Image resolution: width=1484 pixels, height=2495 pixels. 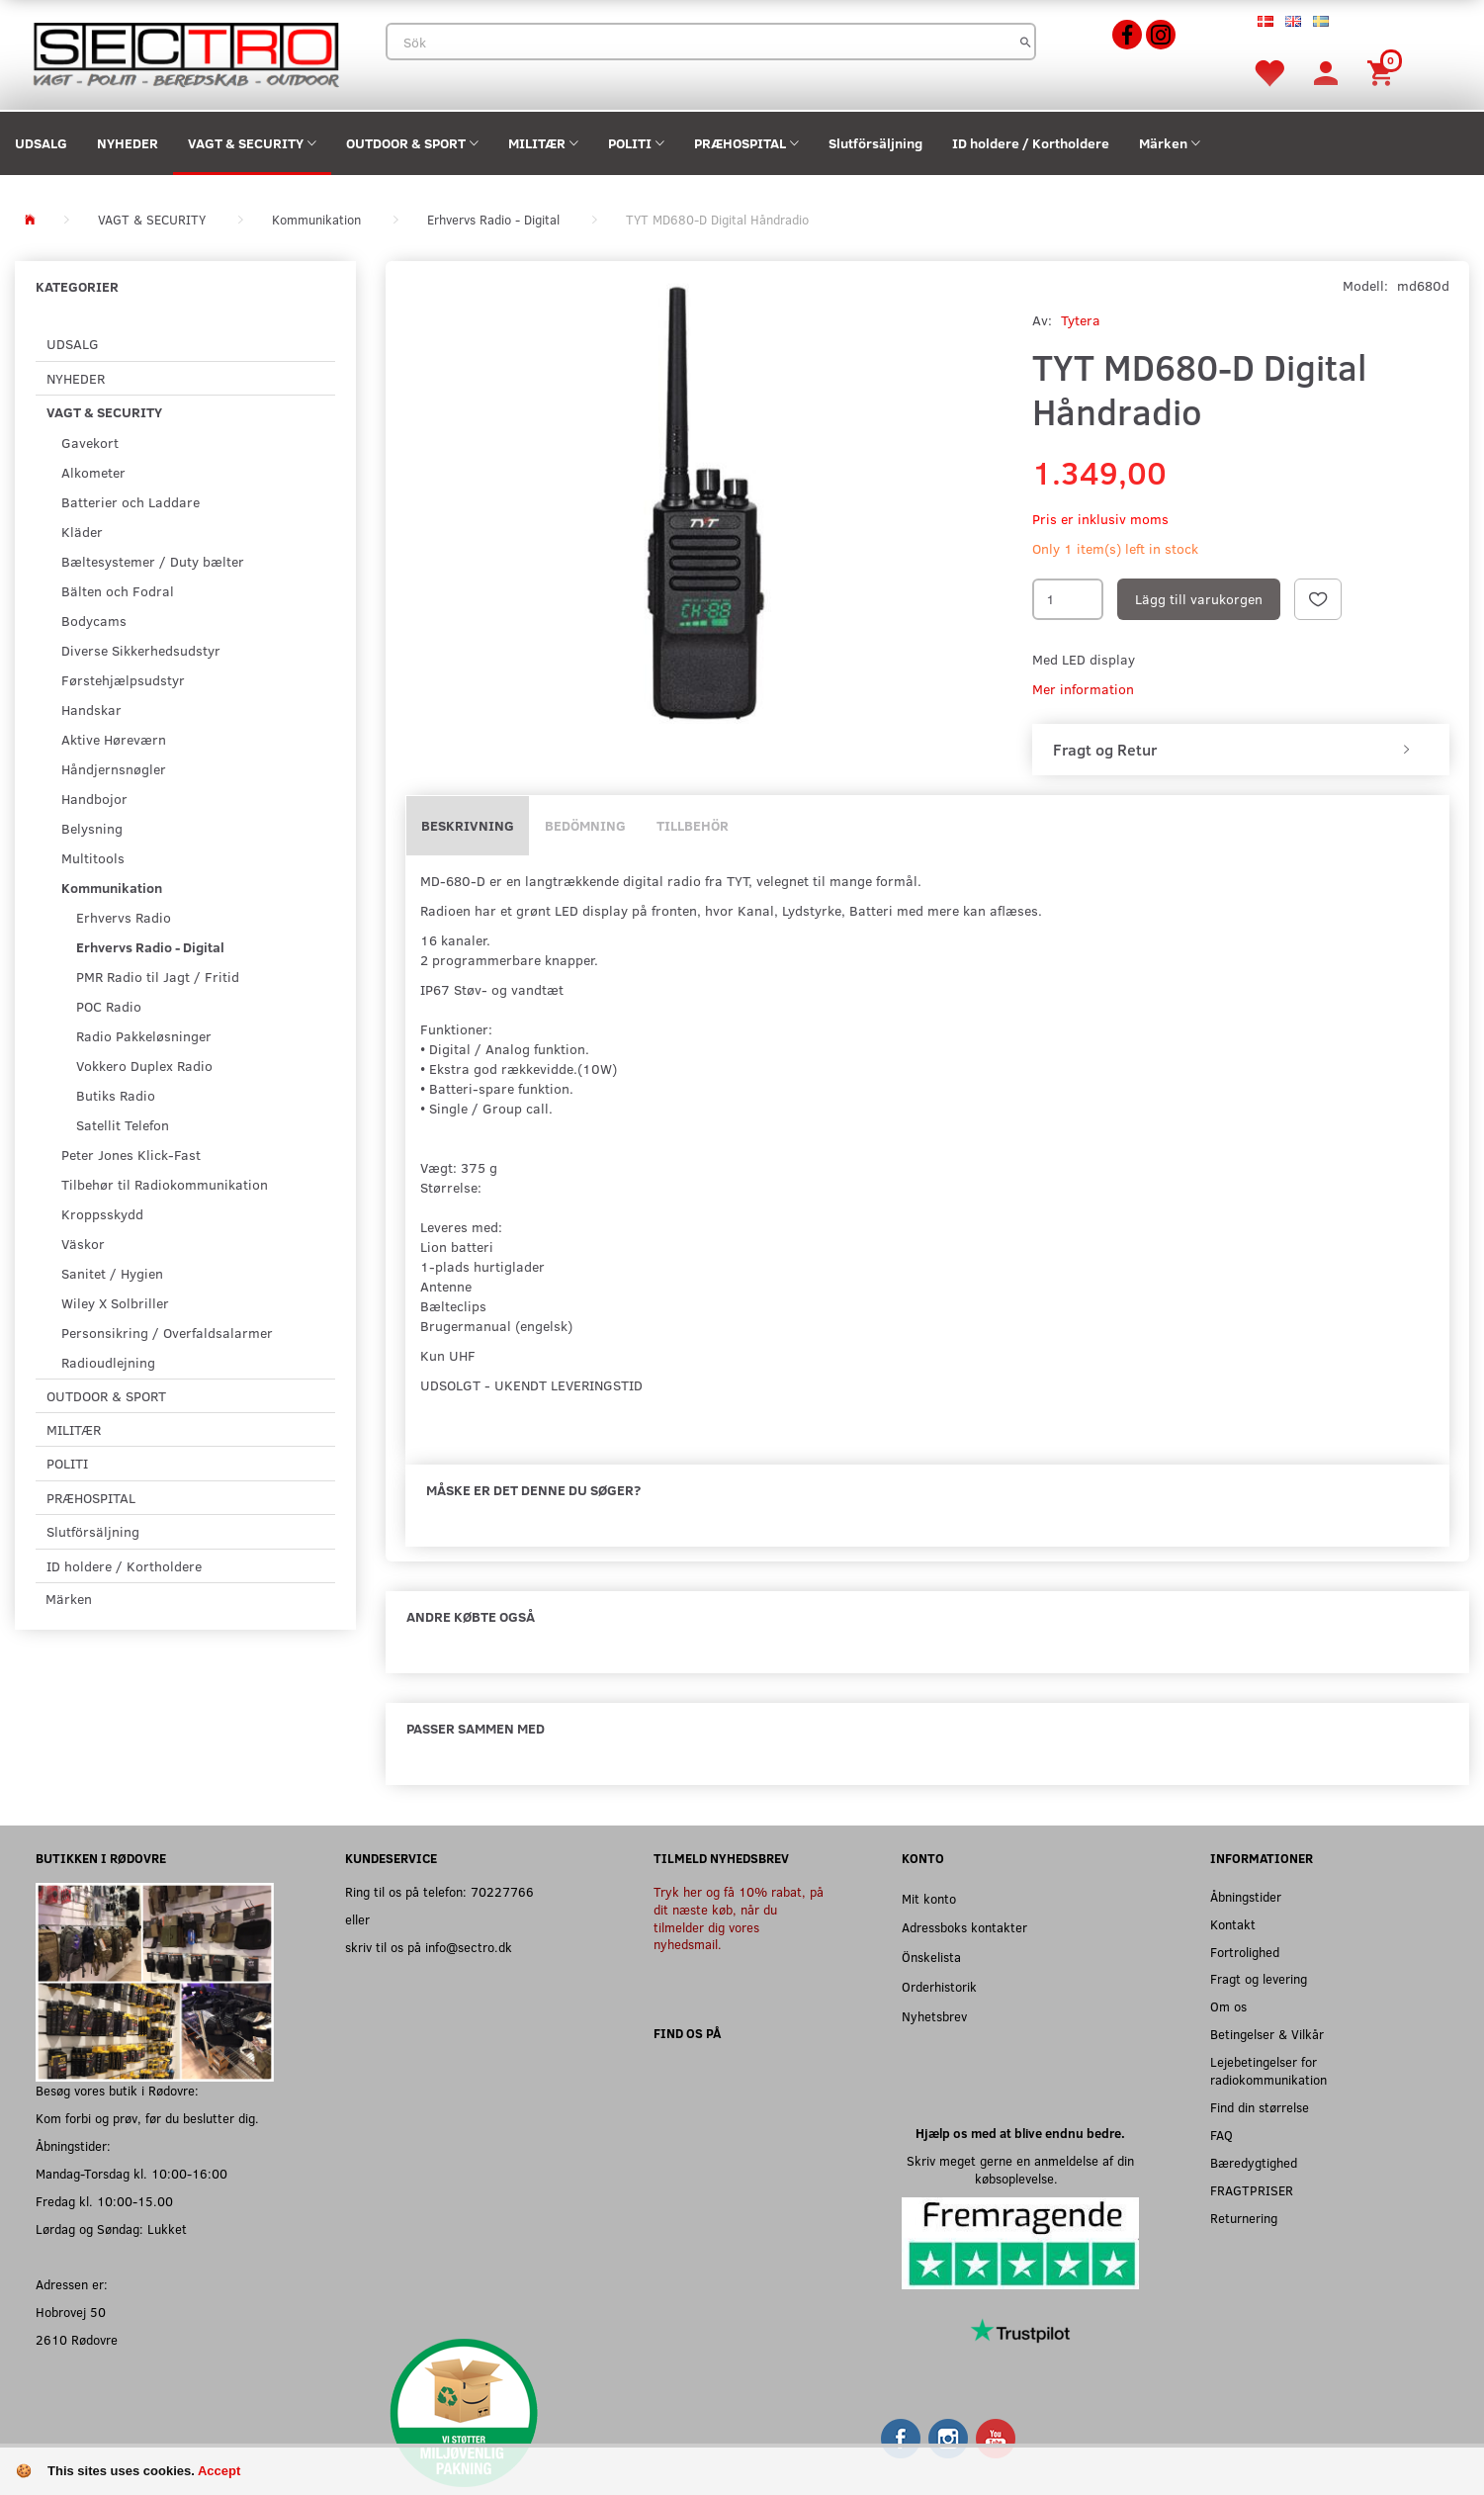 I want to click on Kontakt, so click(x=1233, y=1924).